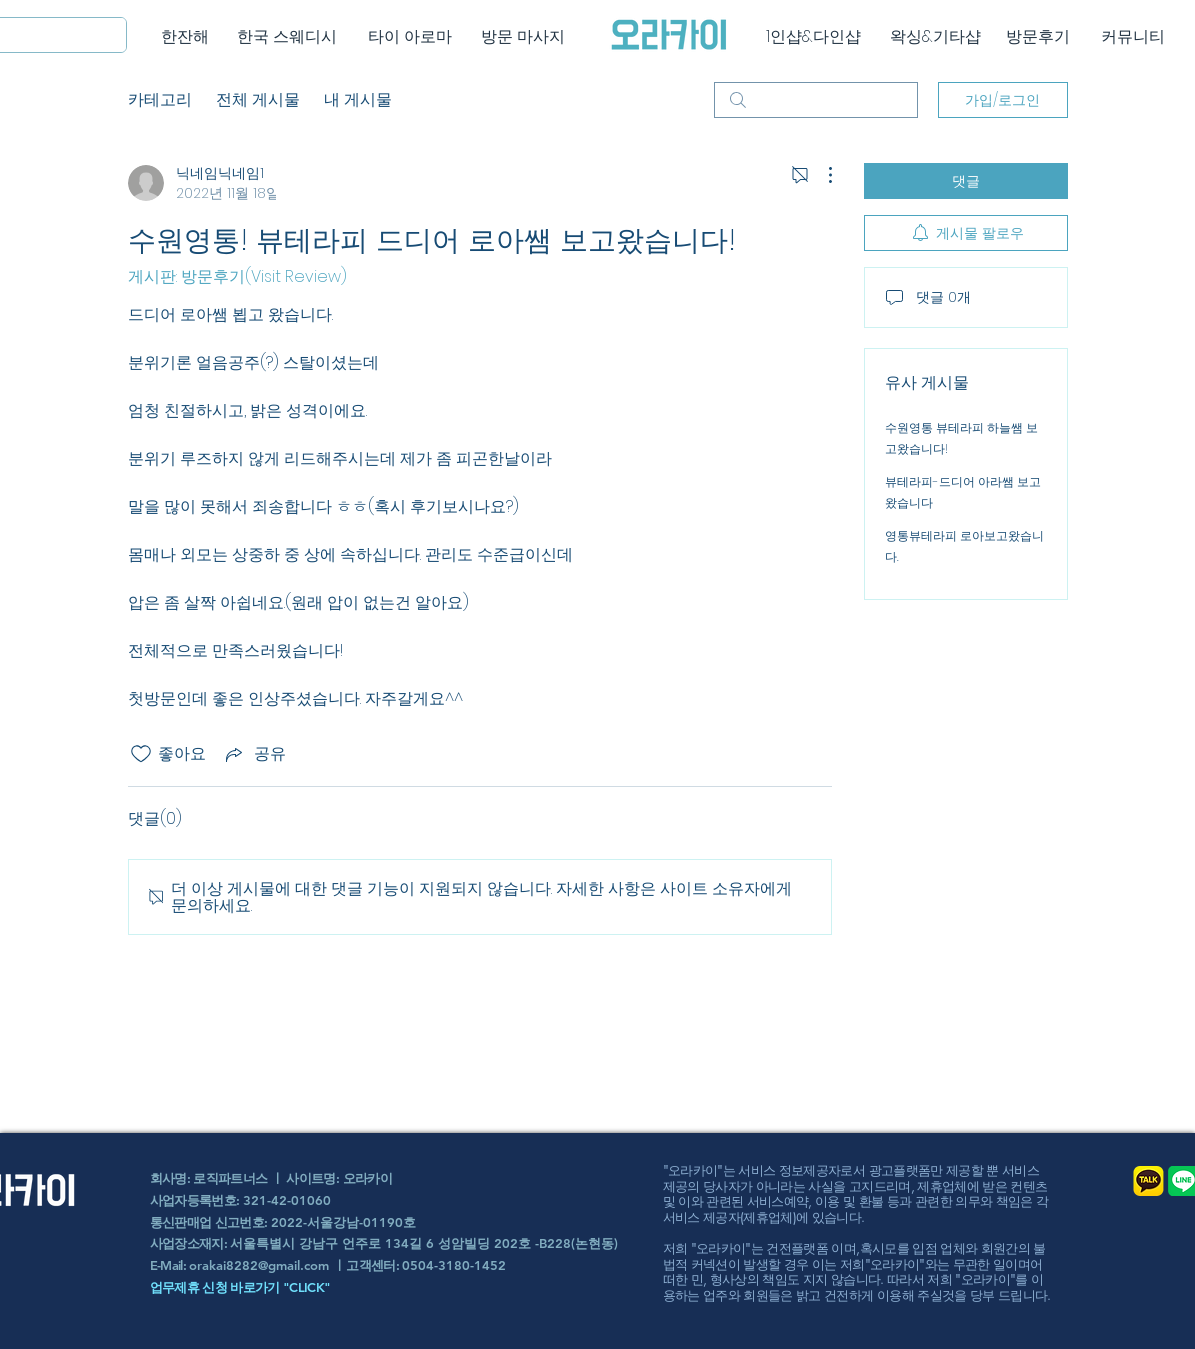 The width and height of the screenshot is (1195, 1349). What do you see at coordinates (358, 99) in the screenshot?
I see `내 게시물` at bounding box center [358, 99].